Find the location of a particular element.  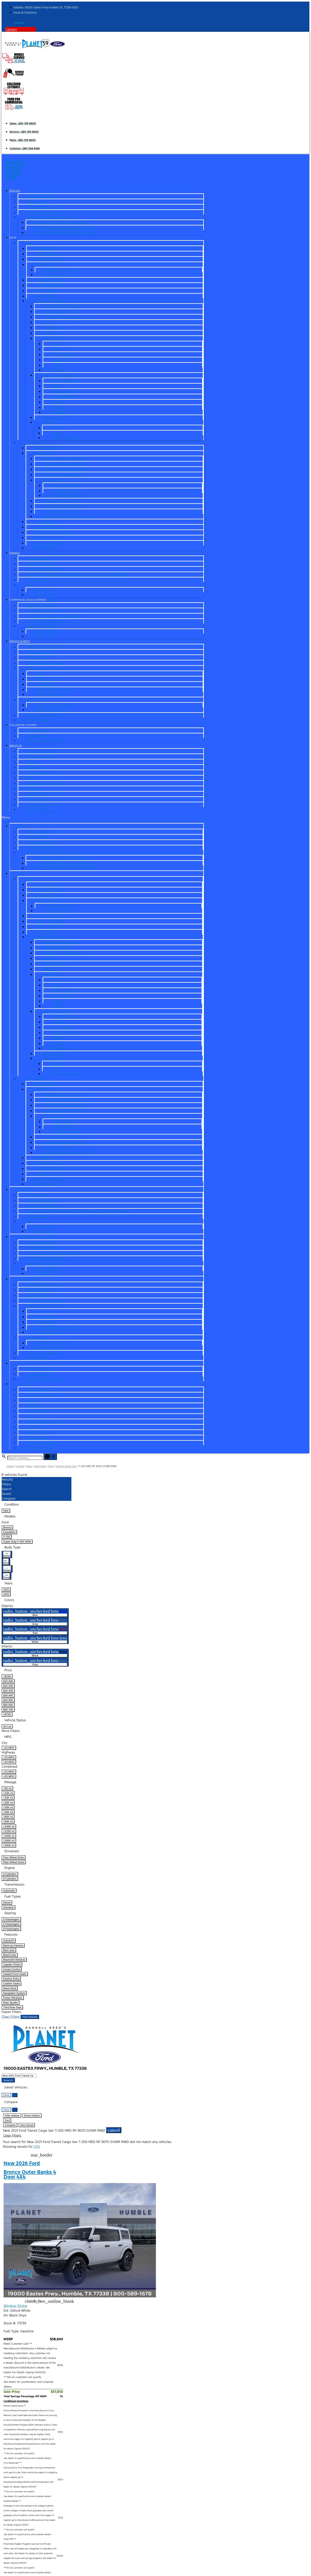

Transit is located at coordinates (57, 433).